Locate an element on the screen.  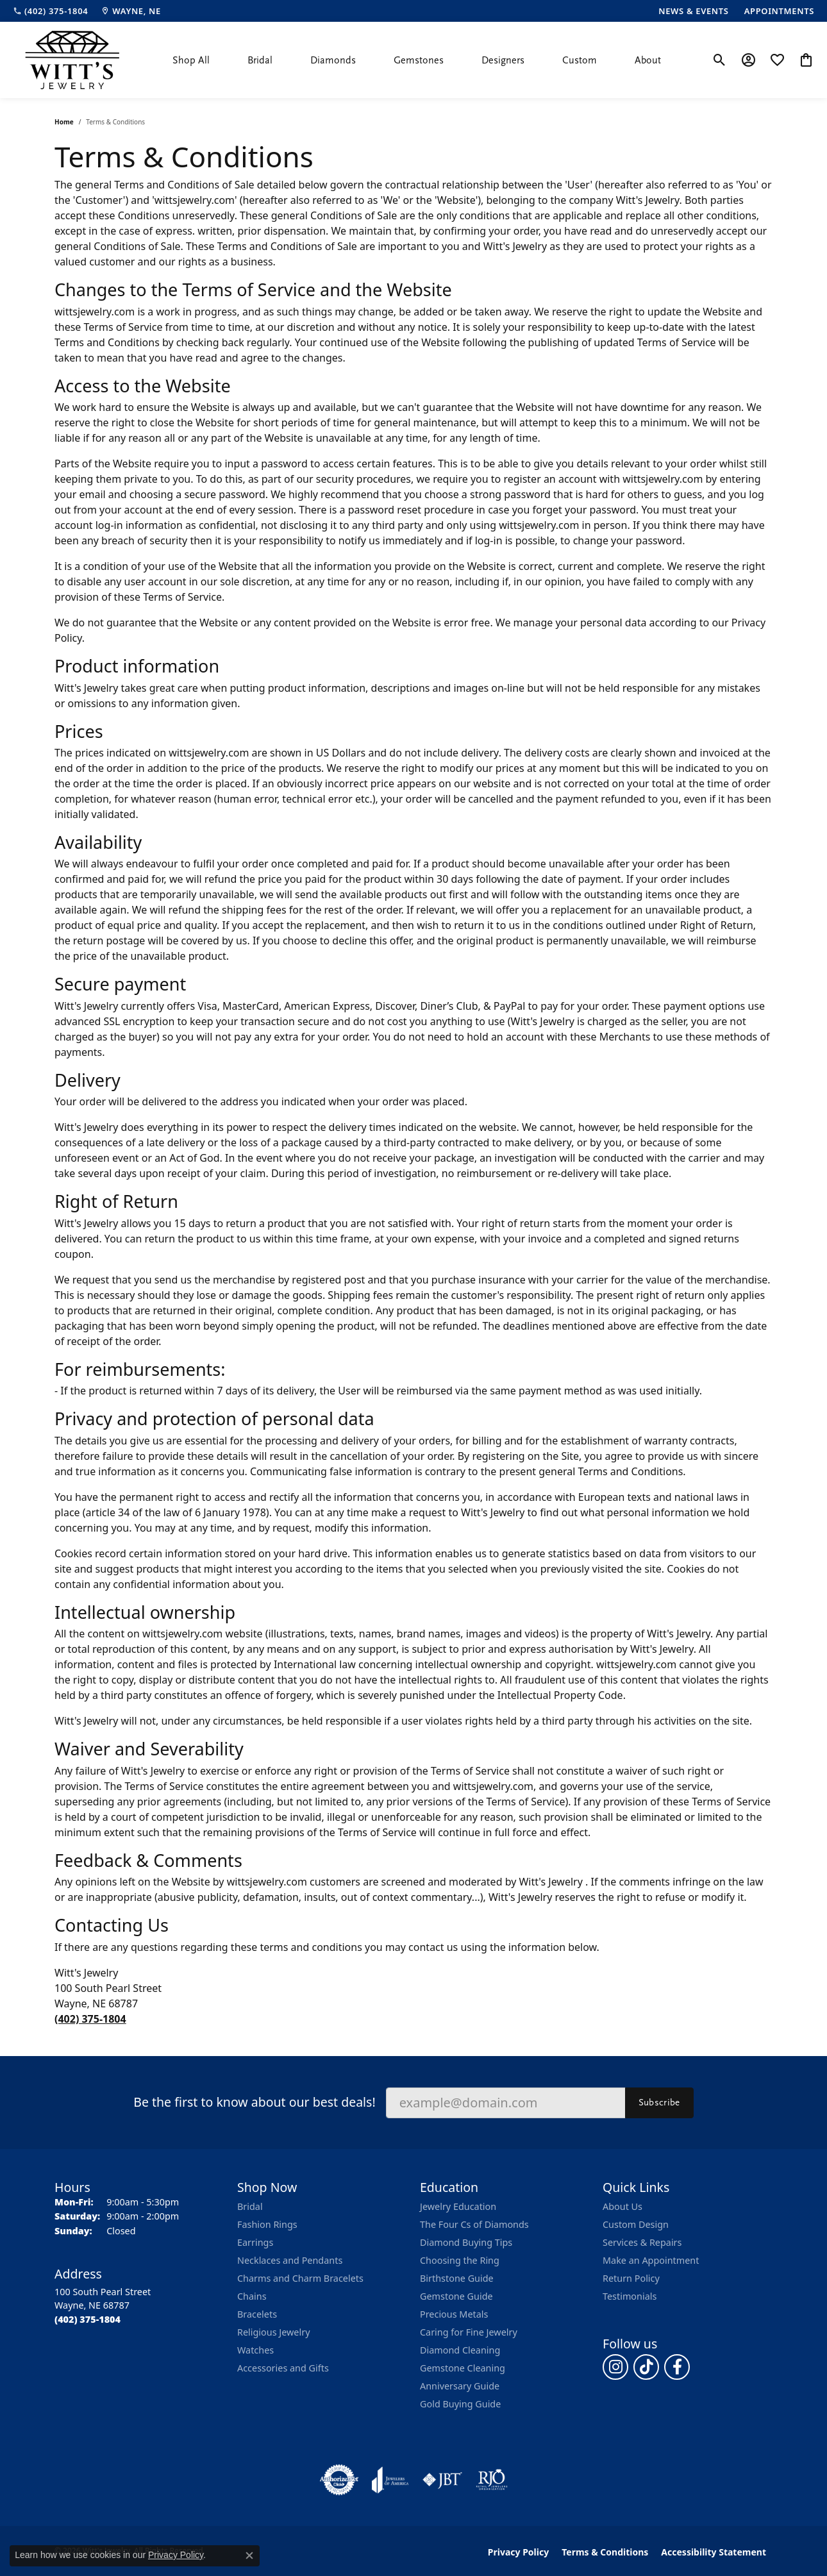
Precious Metals [menuitem] is located at coordinates (454, 2314).